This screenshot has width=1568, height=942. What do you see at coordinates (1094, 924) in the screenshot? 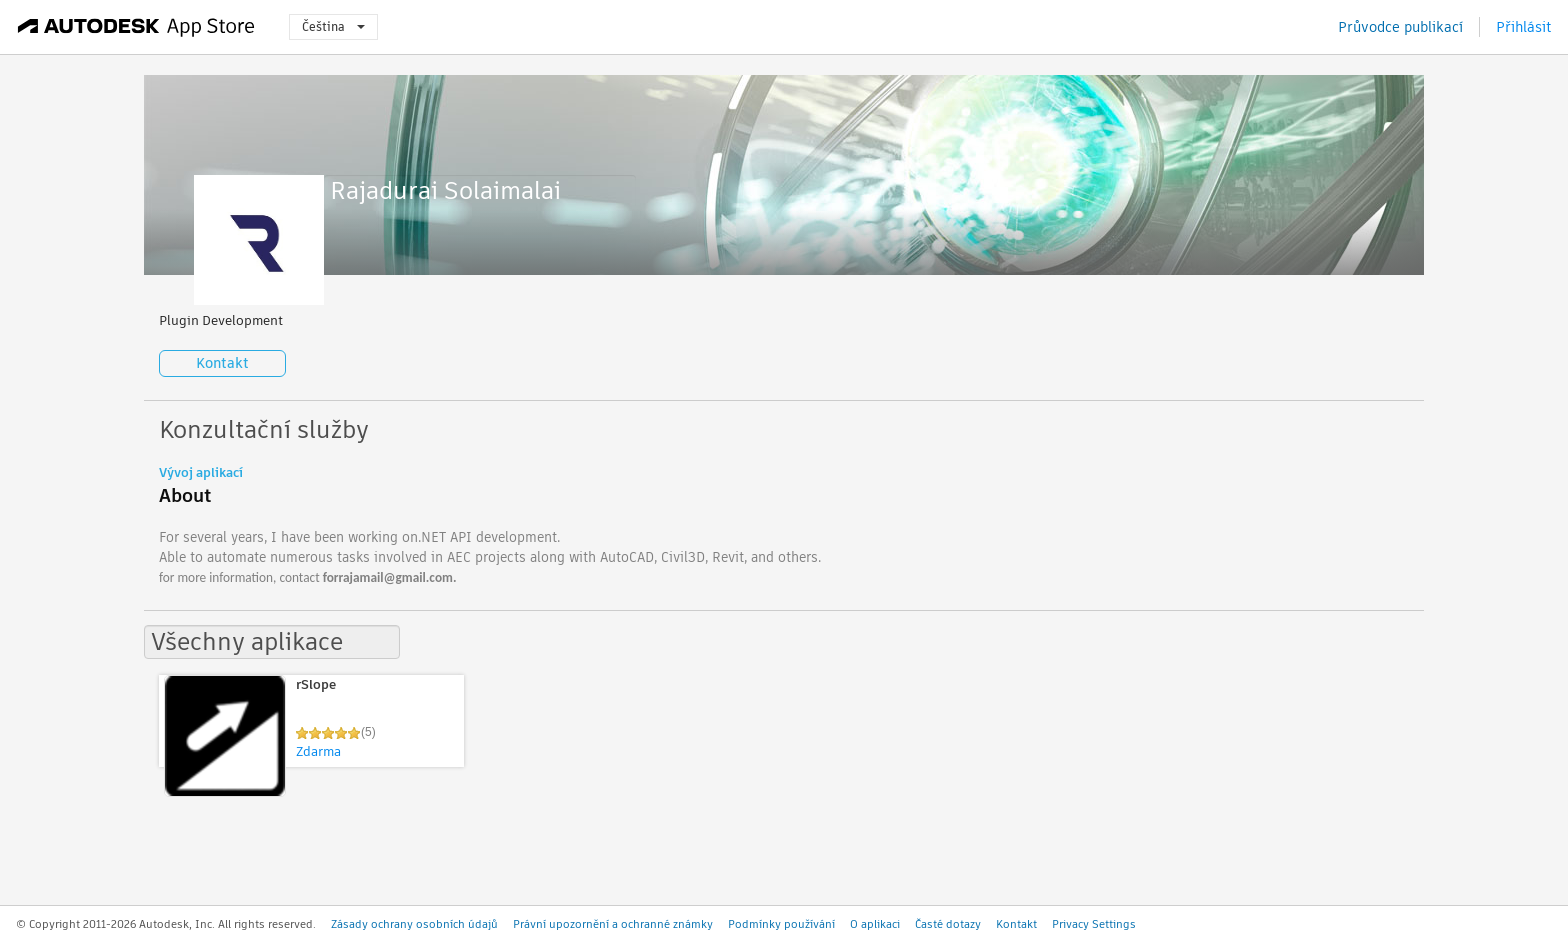
I see `Privacy Settings` at bounding box center [1094, 924].